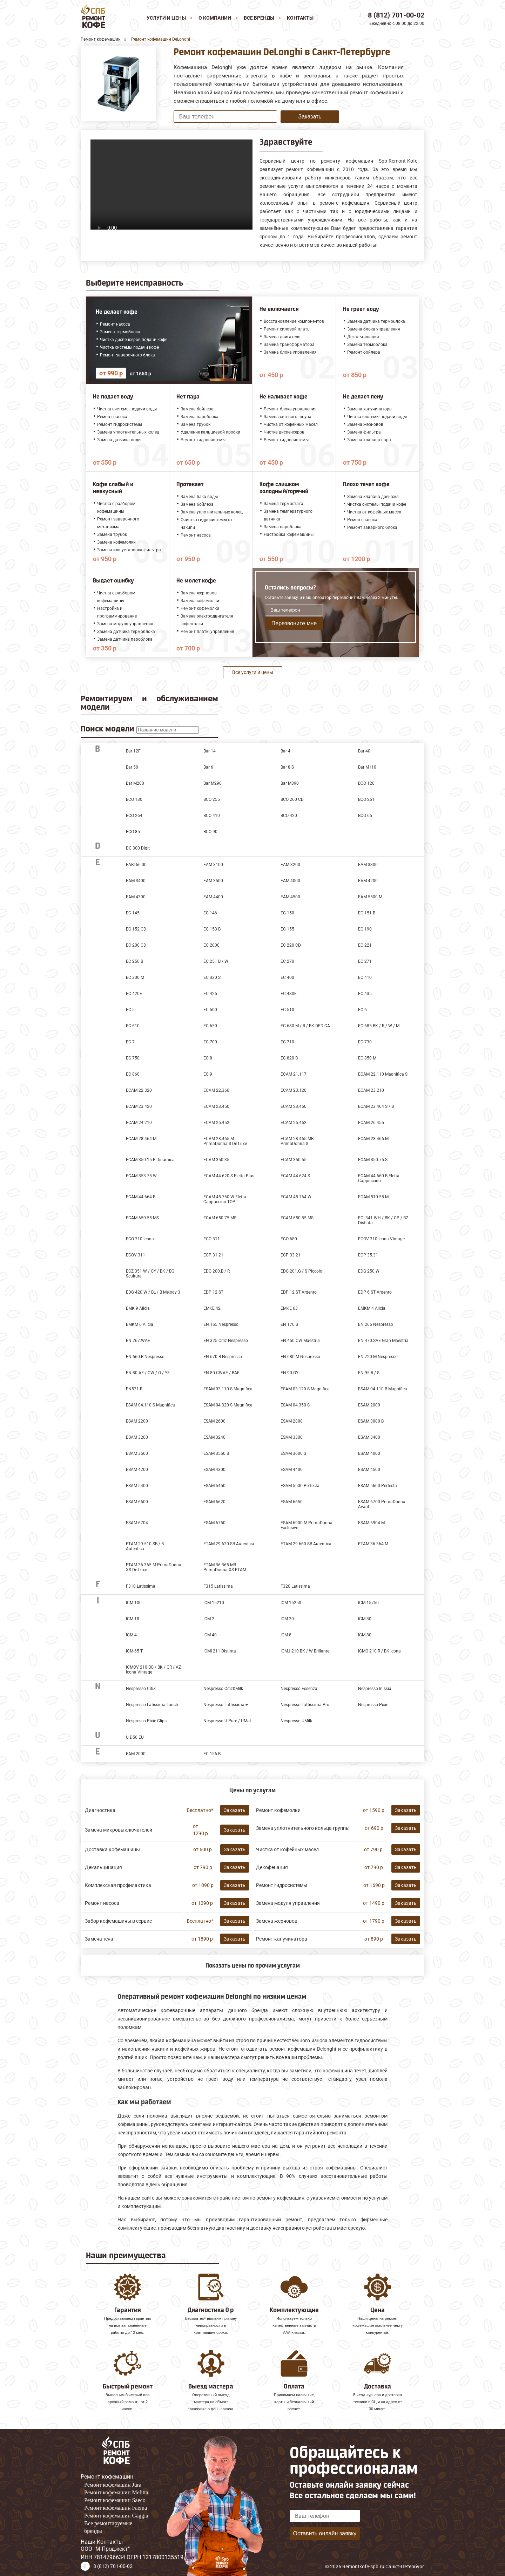  What do you see at coordinates (371, 1421) in the screenshot?
I see `ESAM 3000 B` at bounding box center [371, 1421].